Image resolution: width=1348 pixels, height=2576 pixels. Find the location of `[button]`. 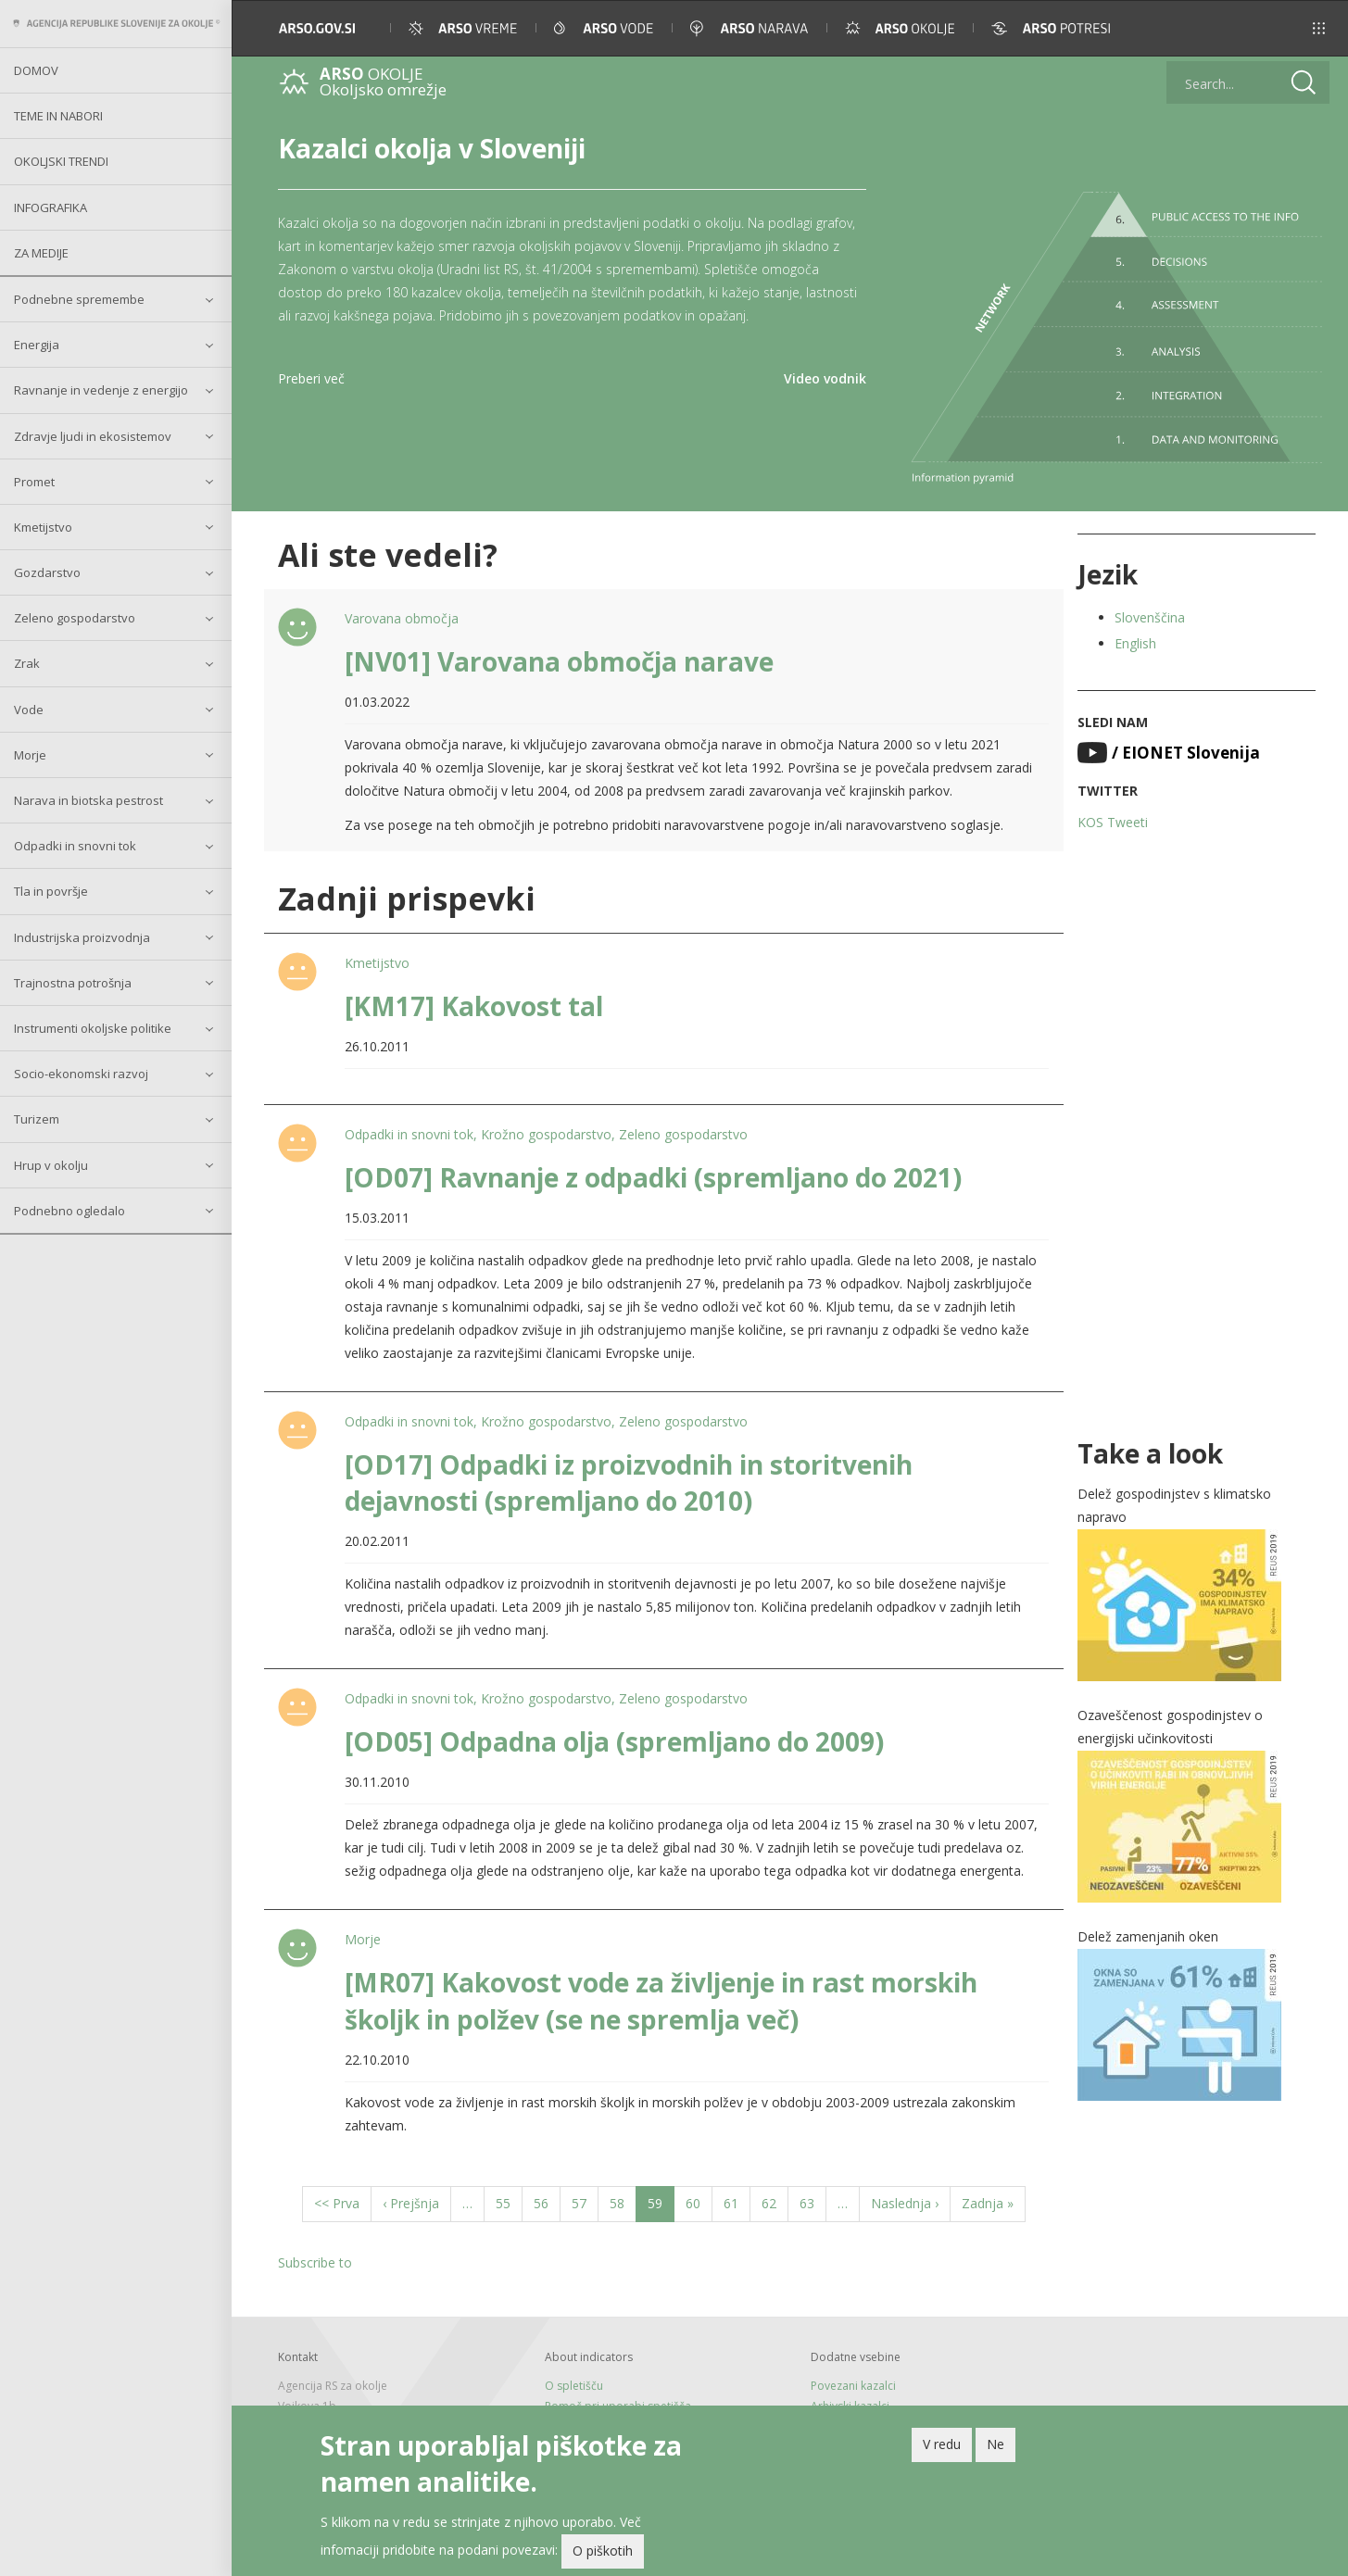

[button] is located at coordinates (1307, 28).